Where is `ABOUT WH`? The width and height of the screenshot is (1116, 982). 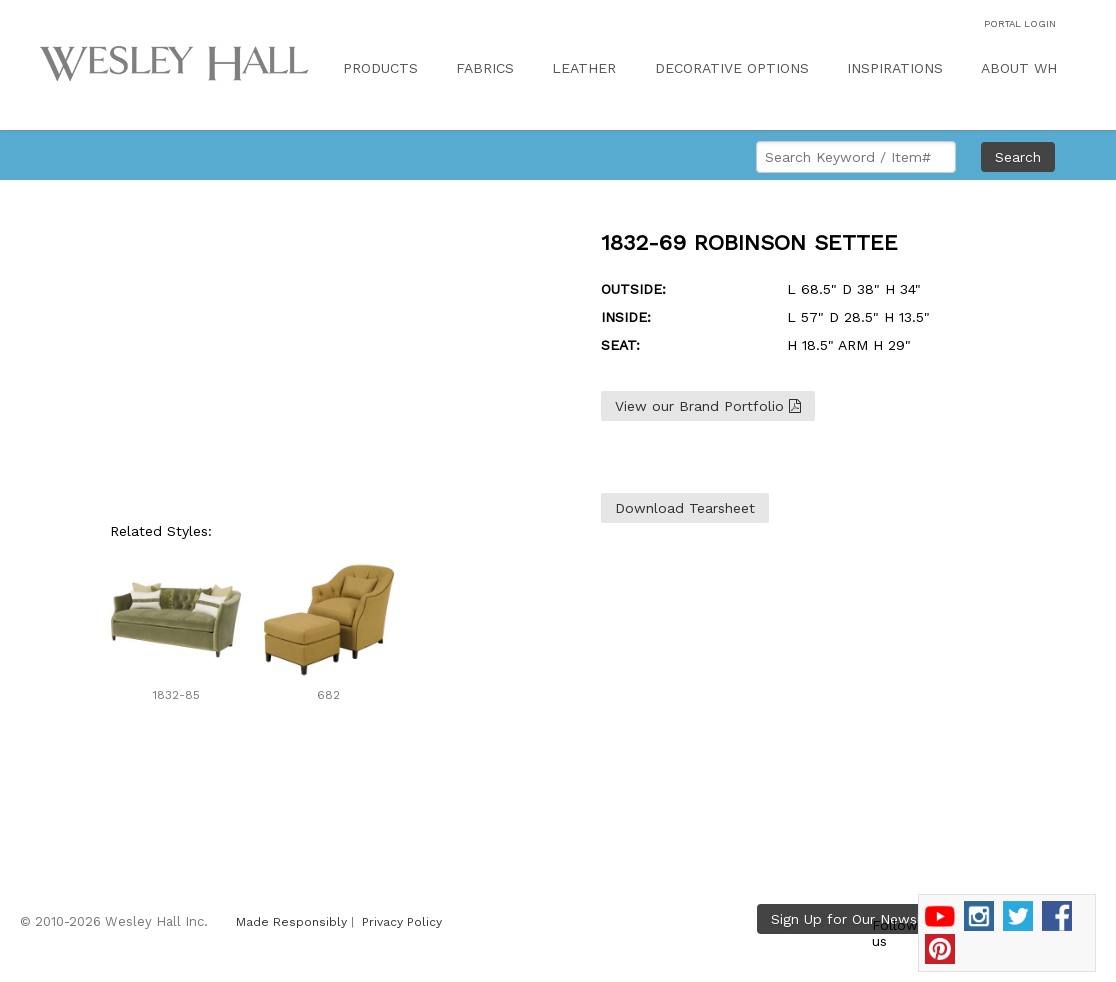 ABOUT WH is located at coordinates (1019, 68).